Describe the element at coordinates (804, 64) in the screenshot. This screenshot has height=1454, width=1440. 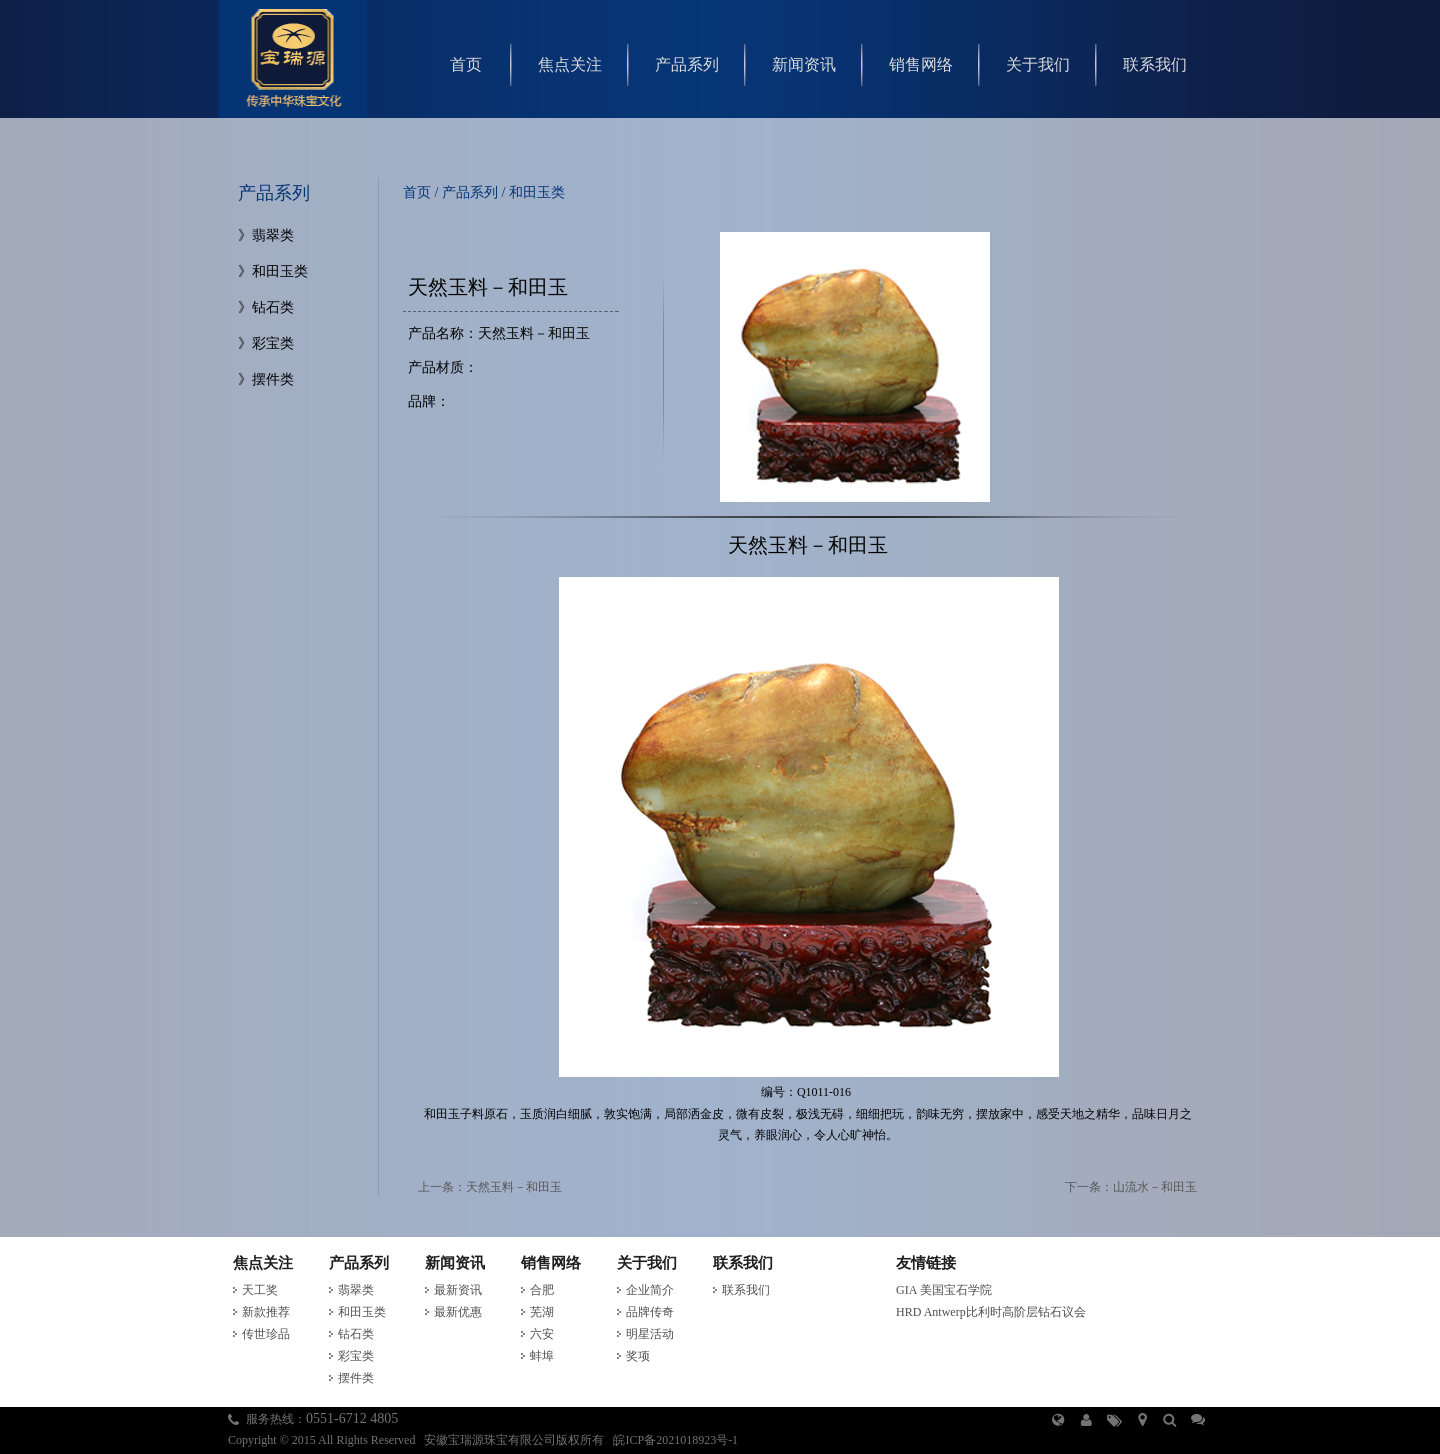
I see `新闻资讯` at that location.